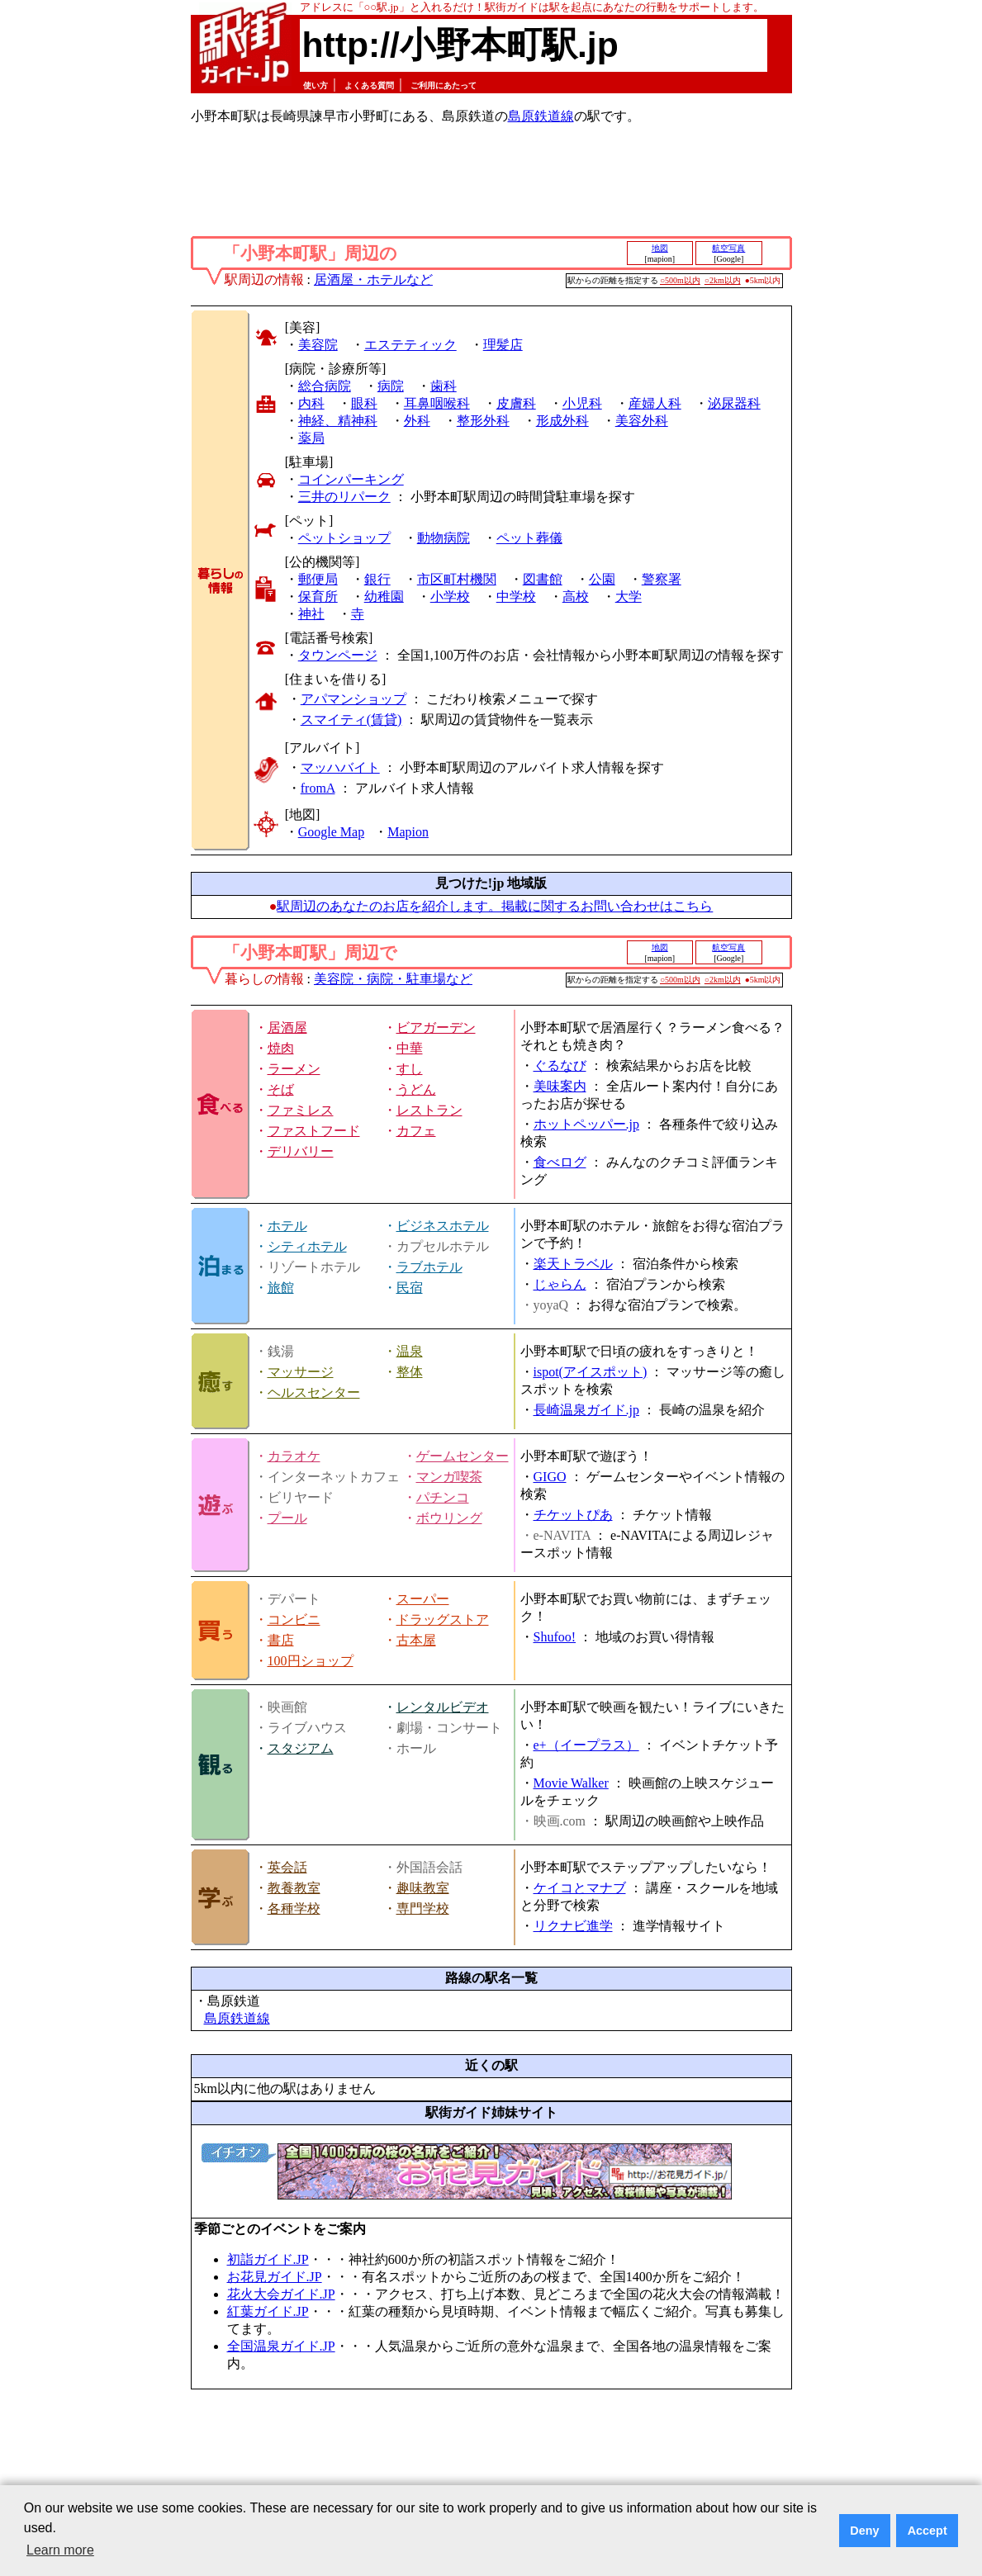  I want to click on ホットペッパー.jp, so click(586, 1124).